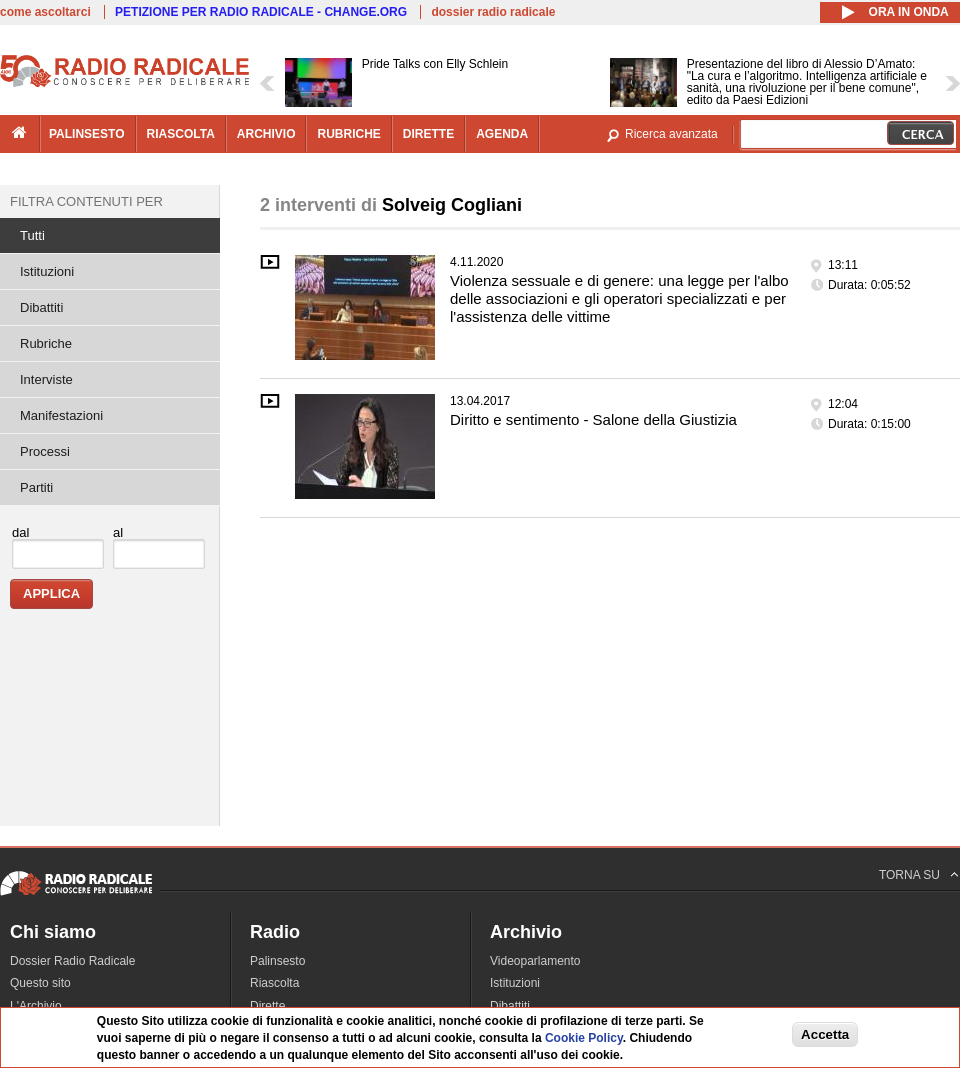 This screenshot has height=1068, width=960. Describe the element at coordinates (277, 961) in the screenshot. I see `Palinsesto` at that location.